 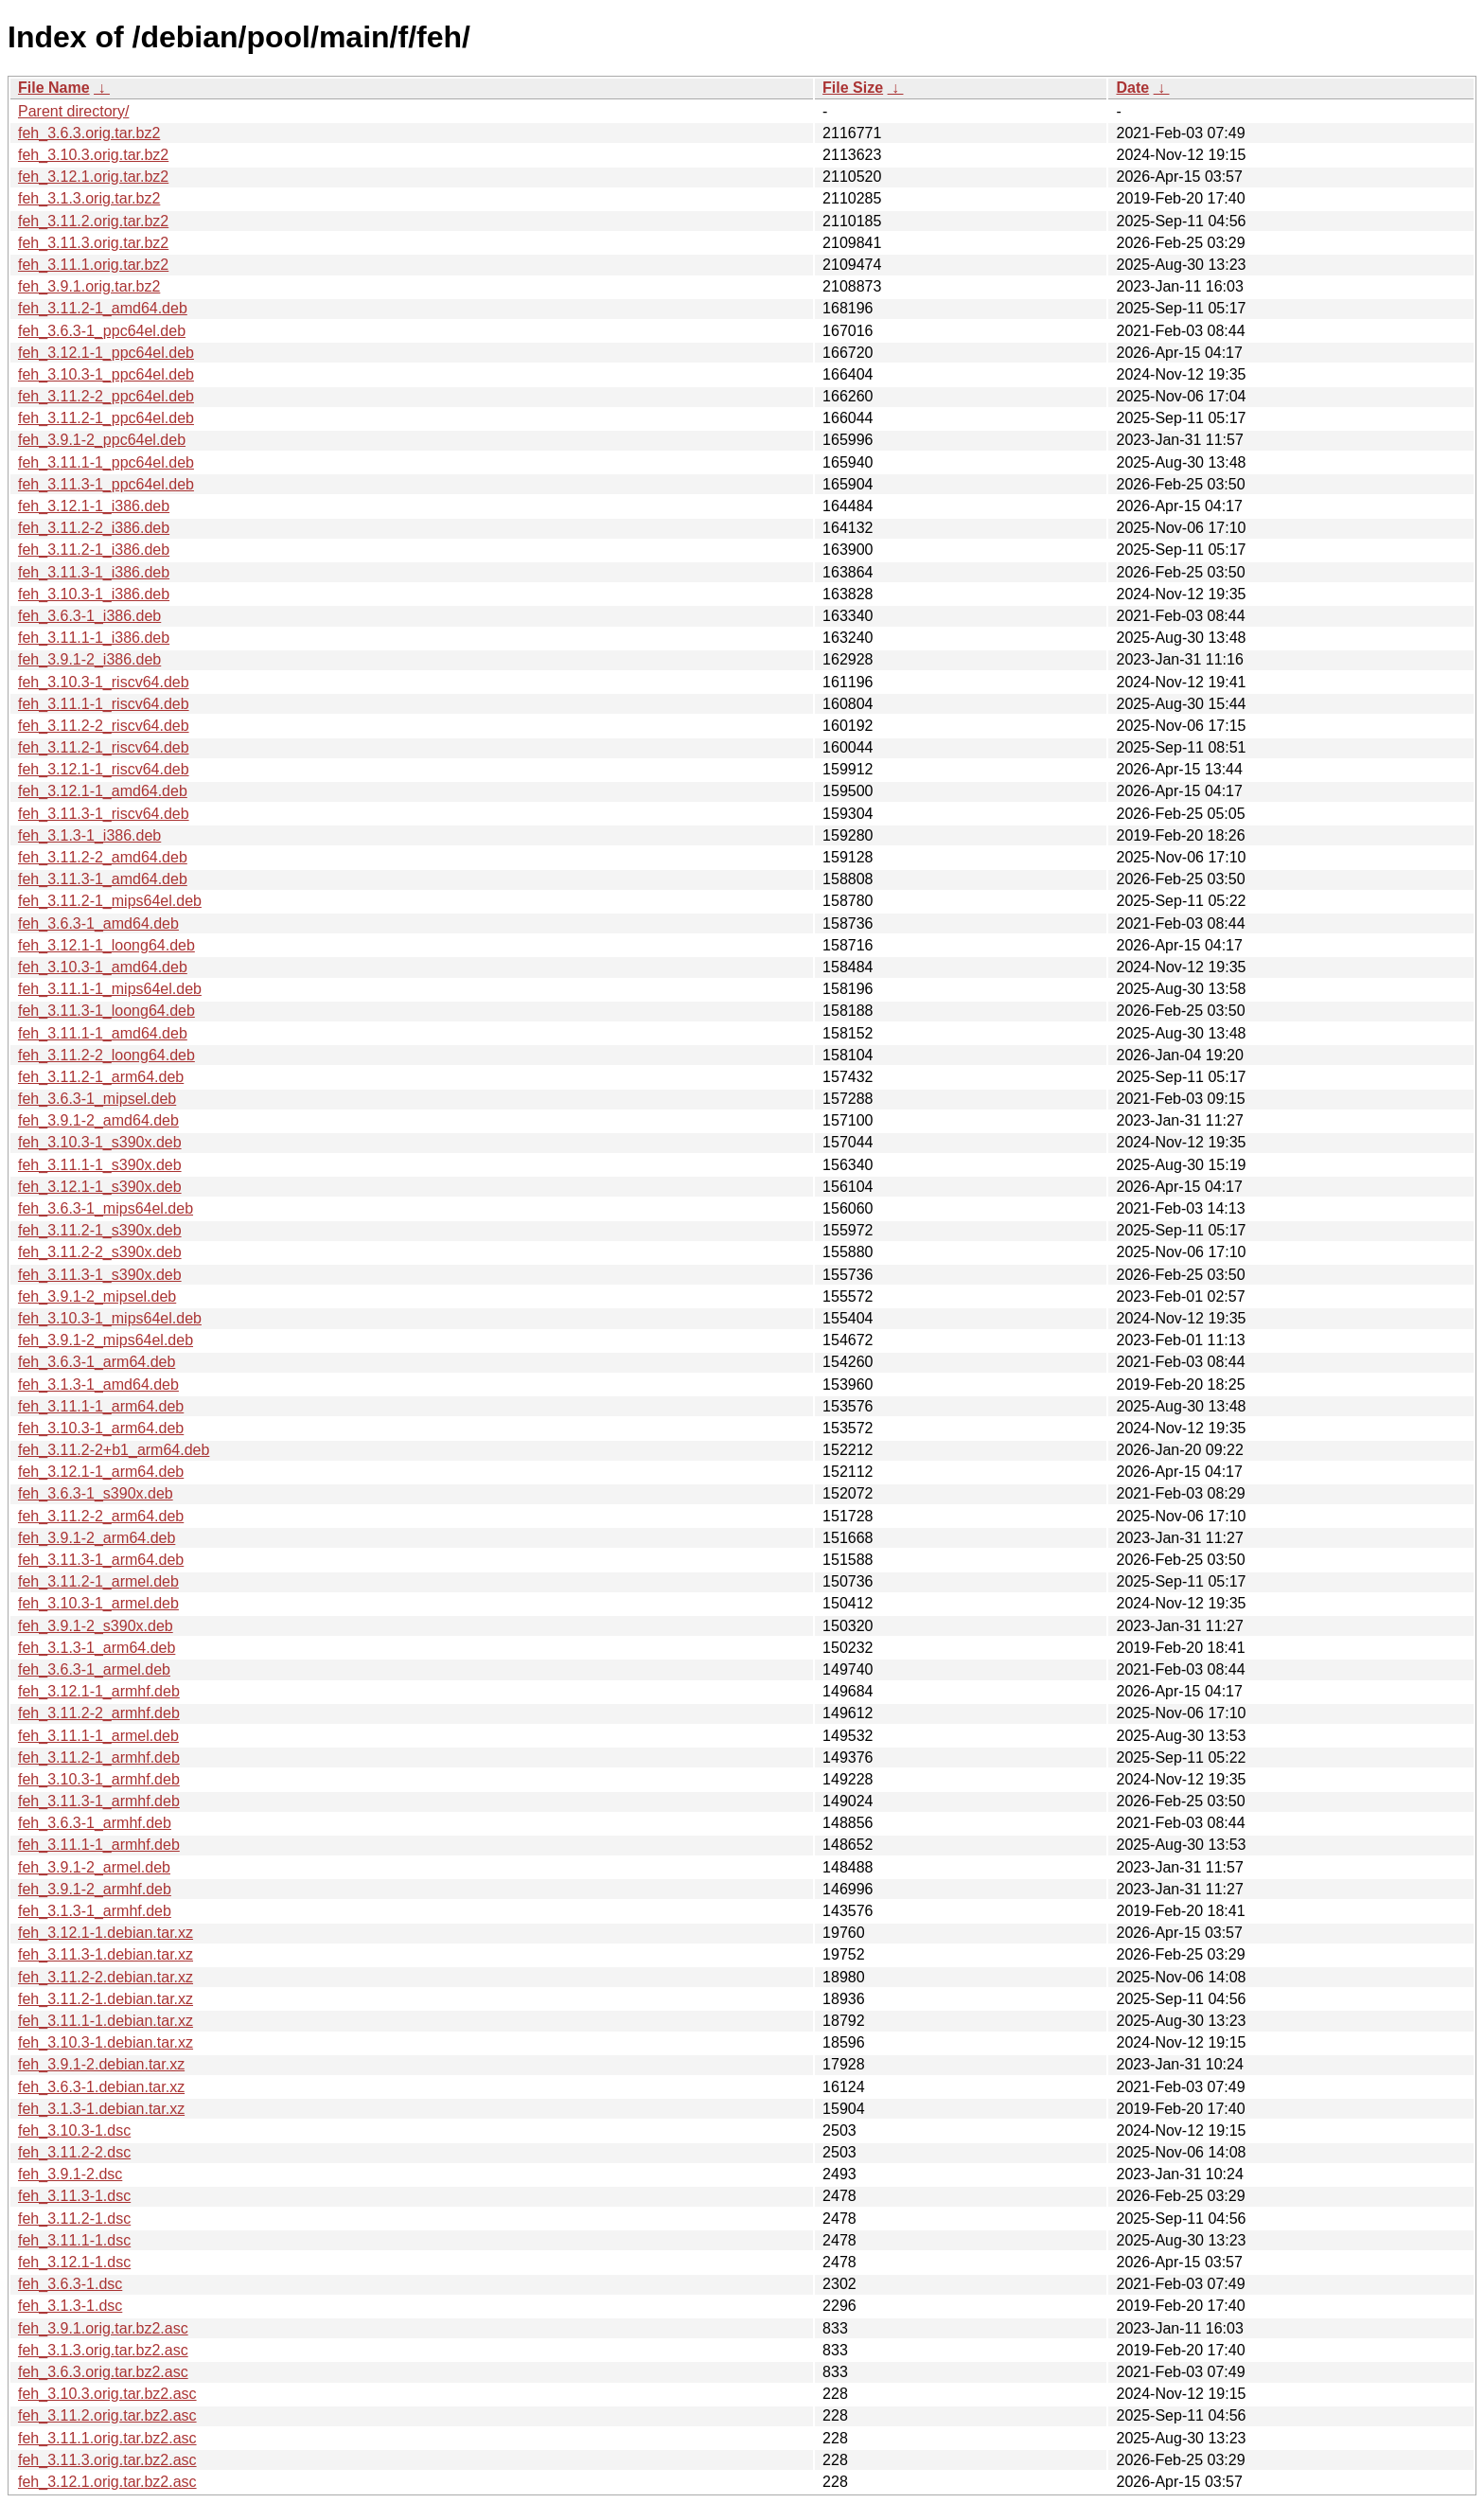 What do you see at coordinates (105, 1954) in the screenshot?
I see `feh_3.11.3-1.debian.tar.xz` at bounding box center [105, 1954].